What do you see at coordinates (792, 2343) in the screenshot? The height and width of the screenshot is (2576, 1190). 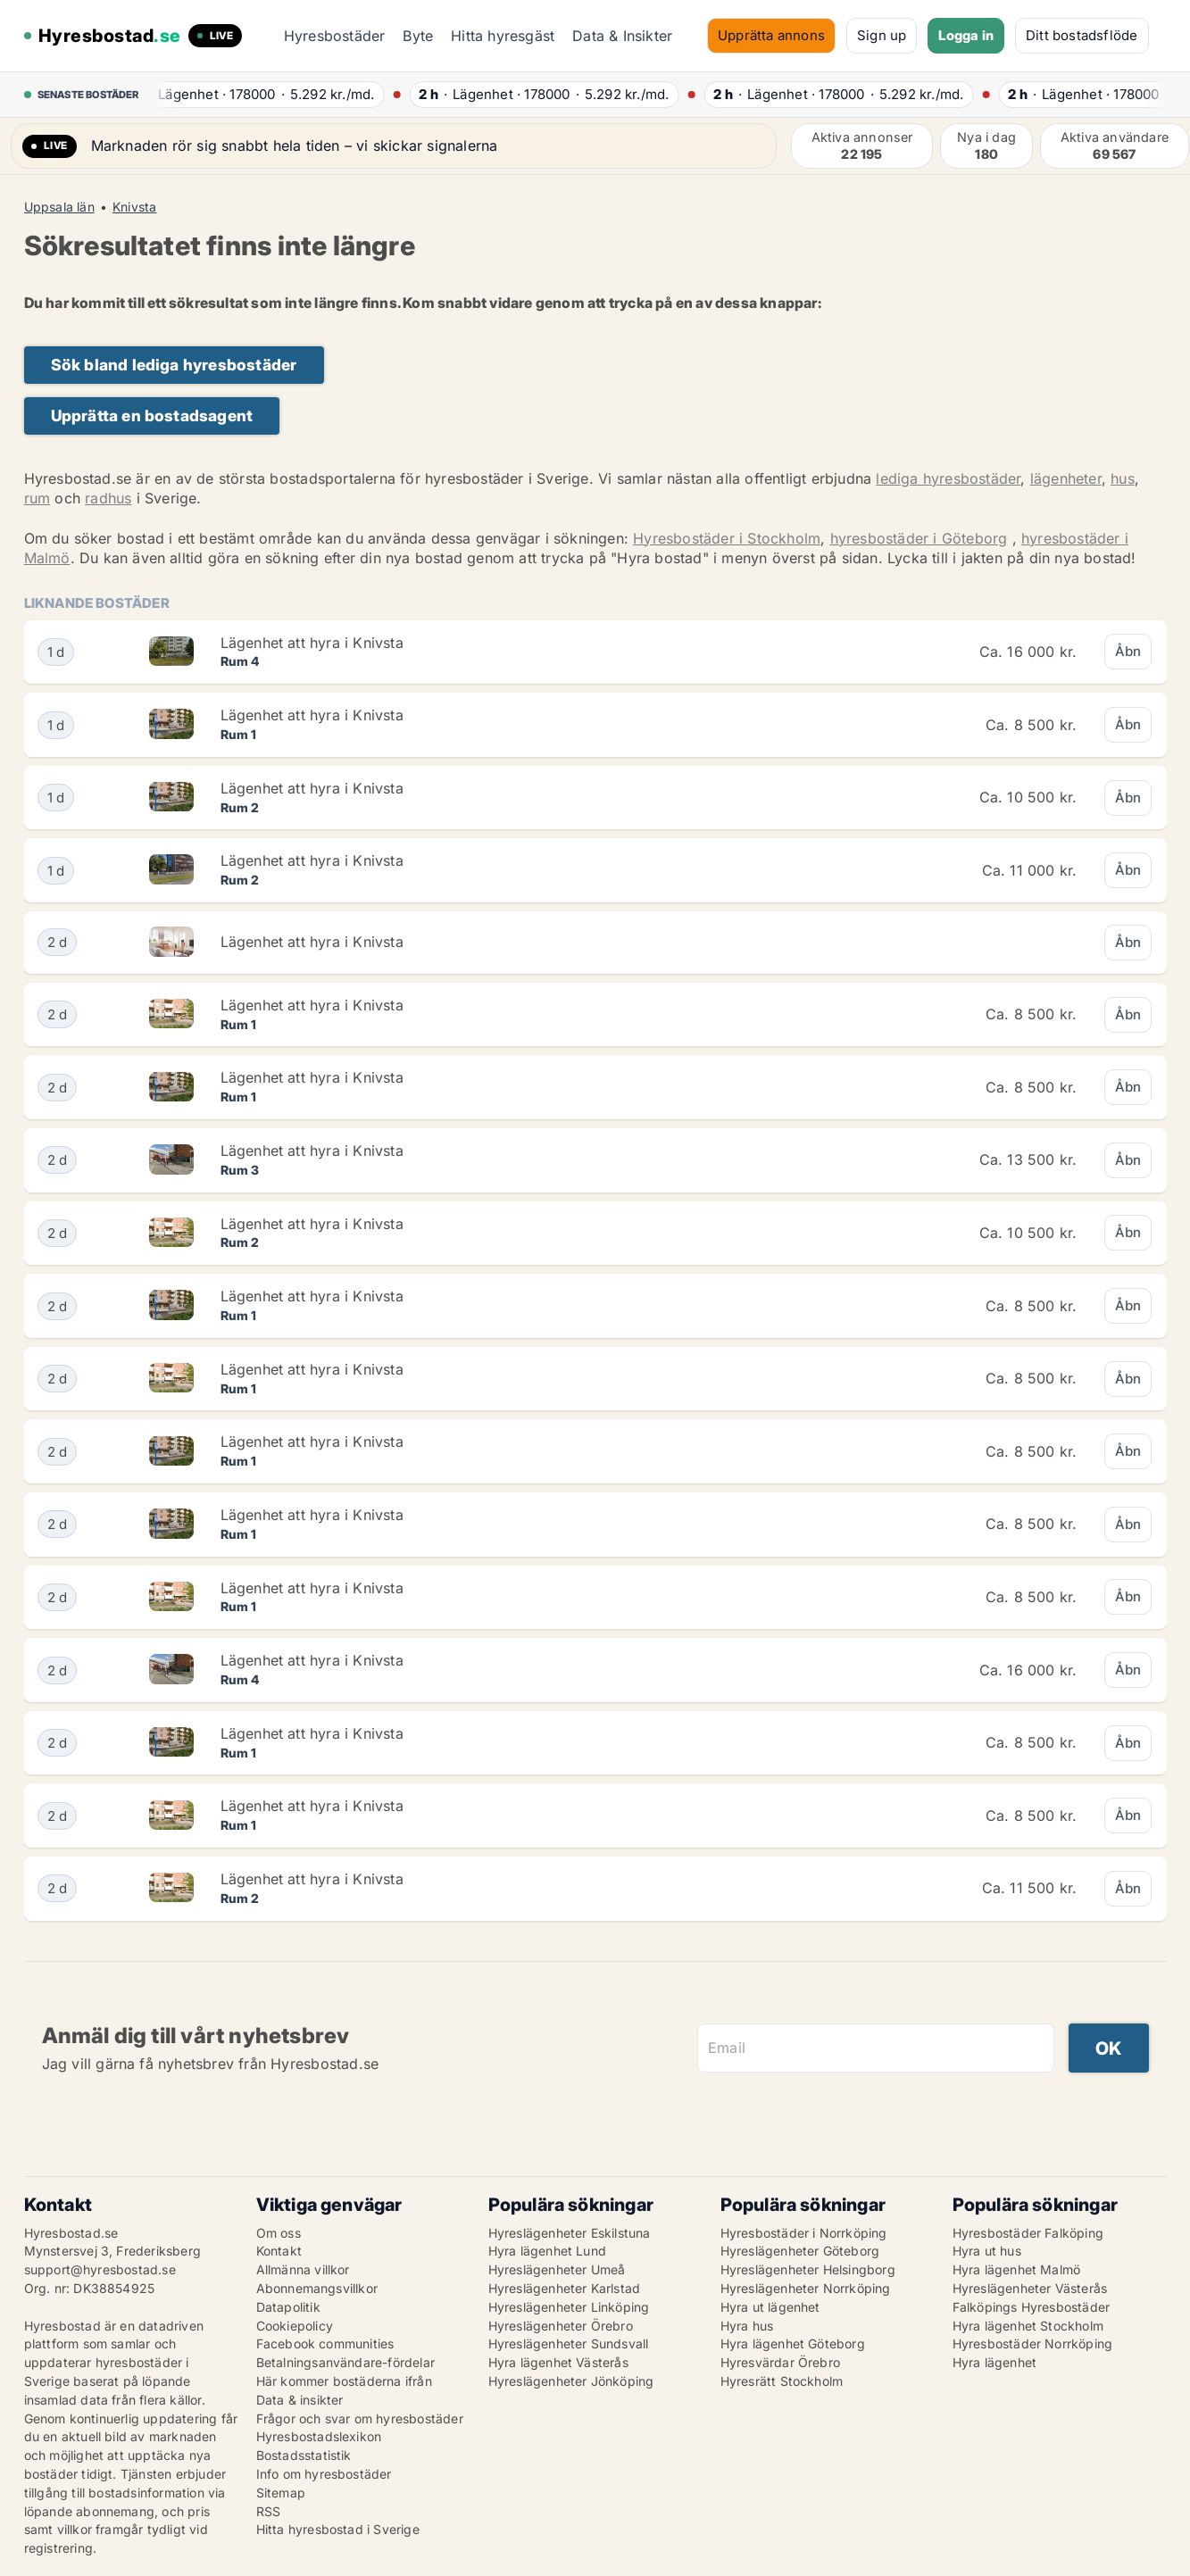 I see `Hyra lägenhet Göteborg` at bounding box center [792, 2343].